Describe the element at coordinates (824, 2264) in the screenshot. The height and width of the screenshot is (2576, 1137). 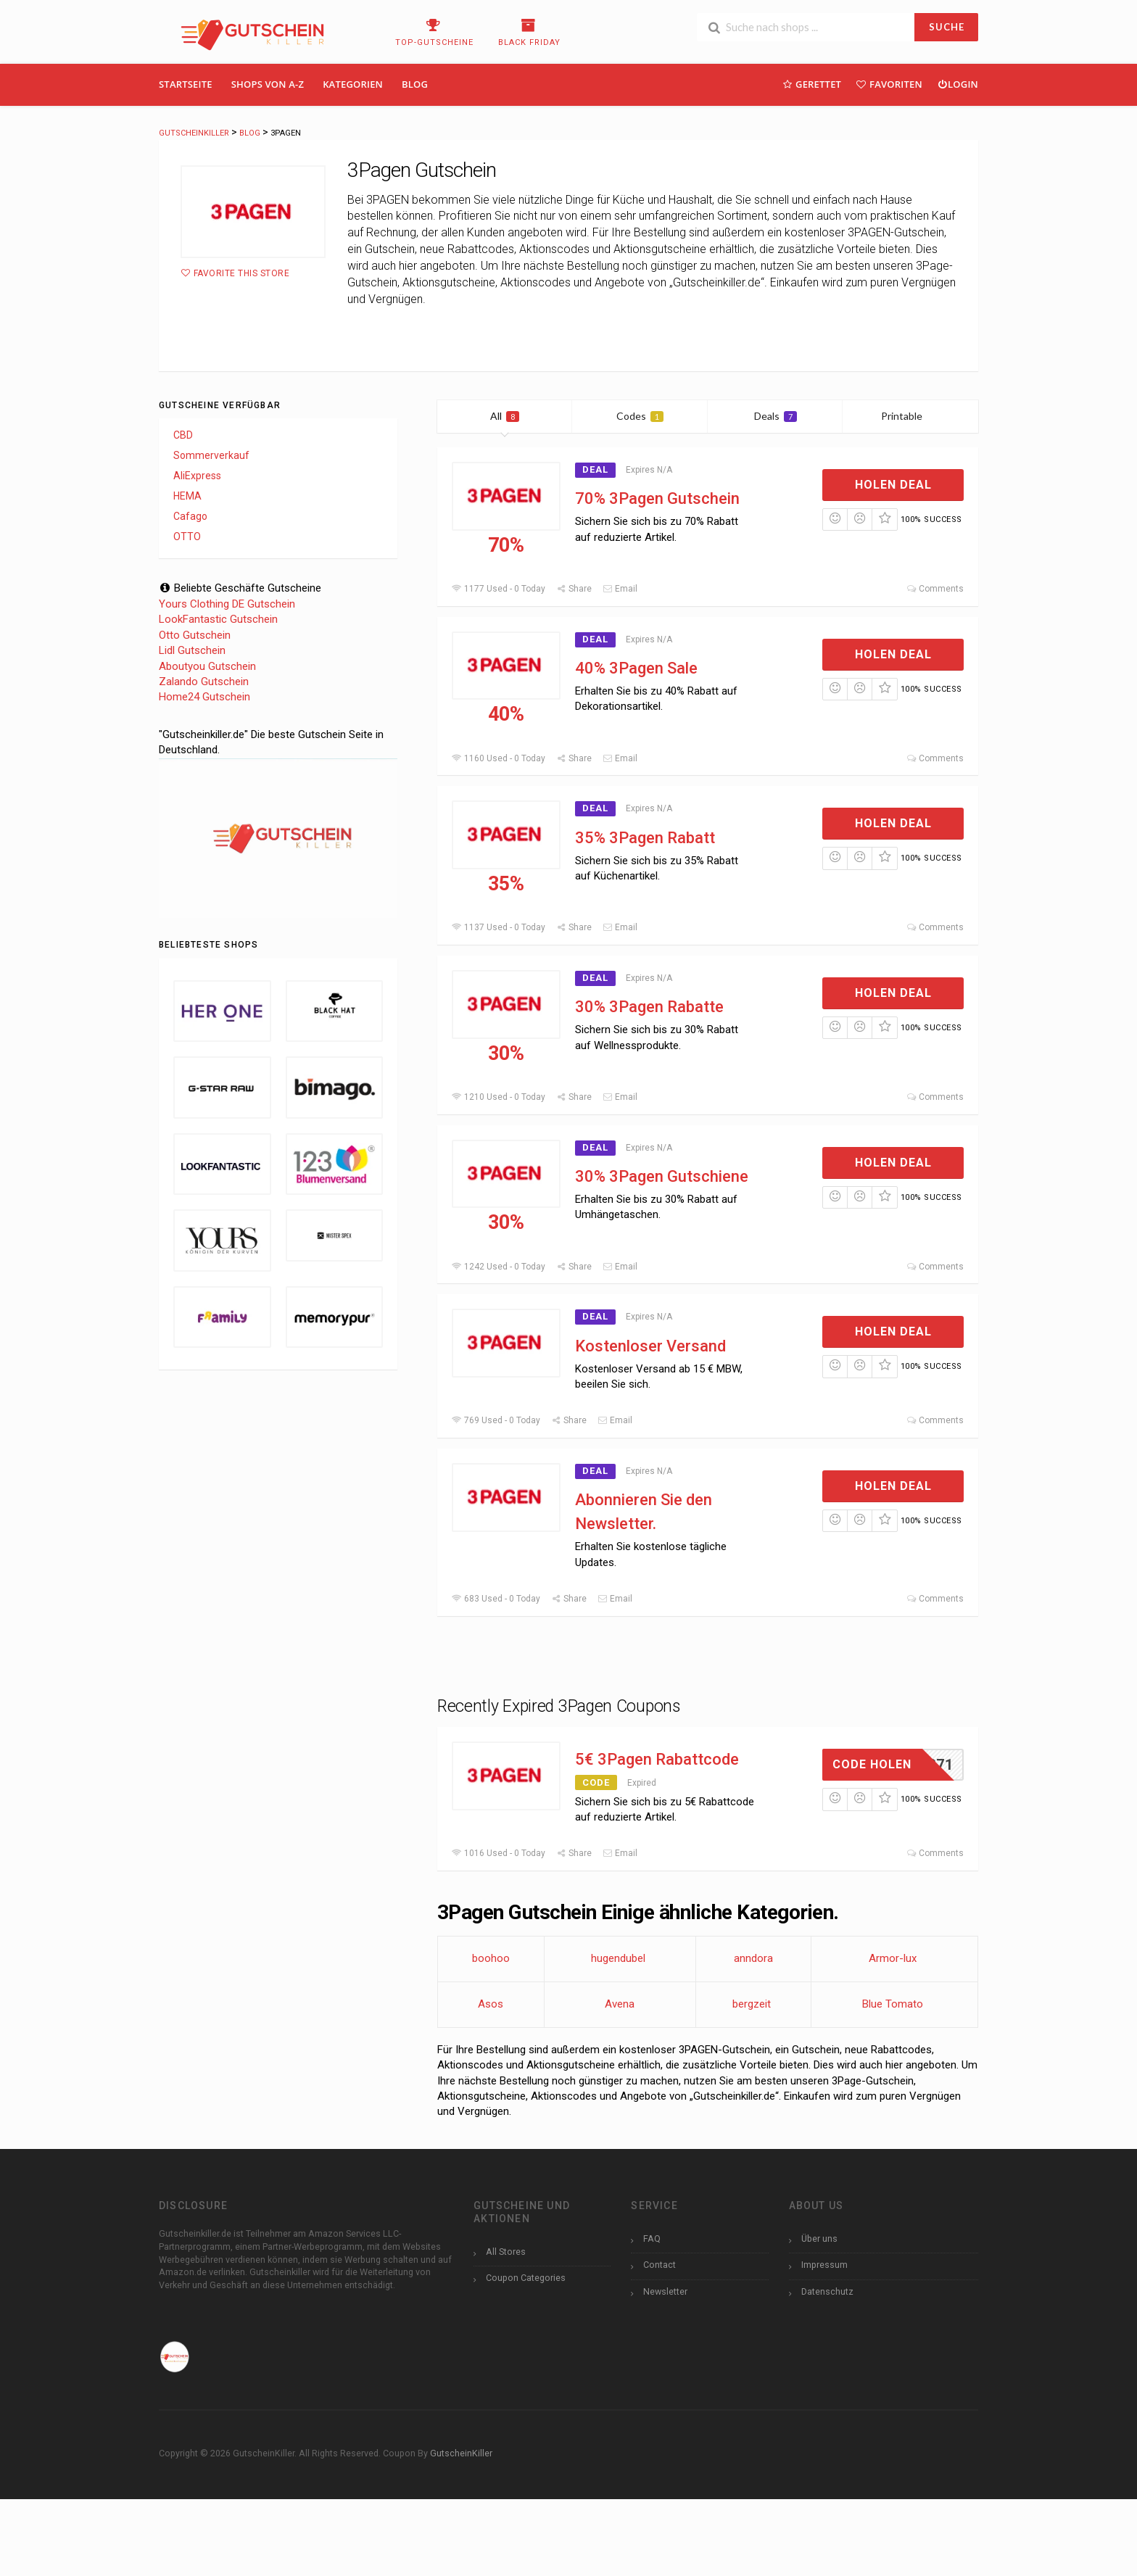
I see `Impressum` at that location.